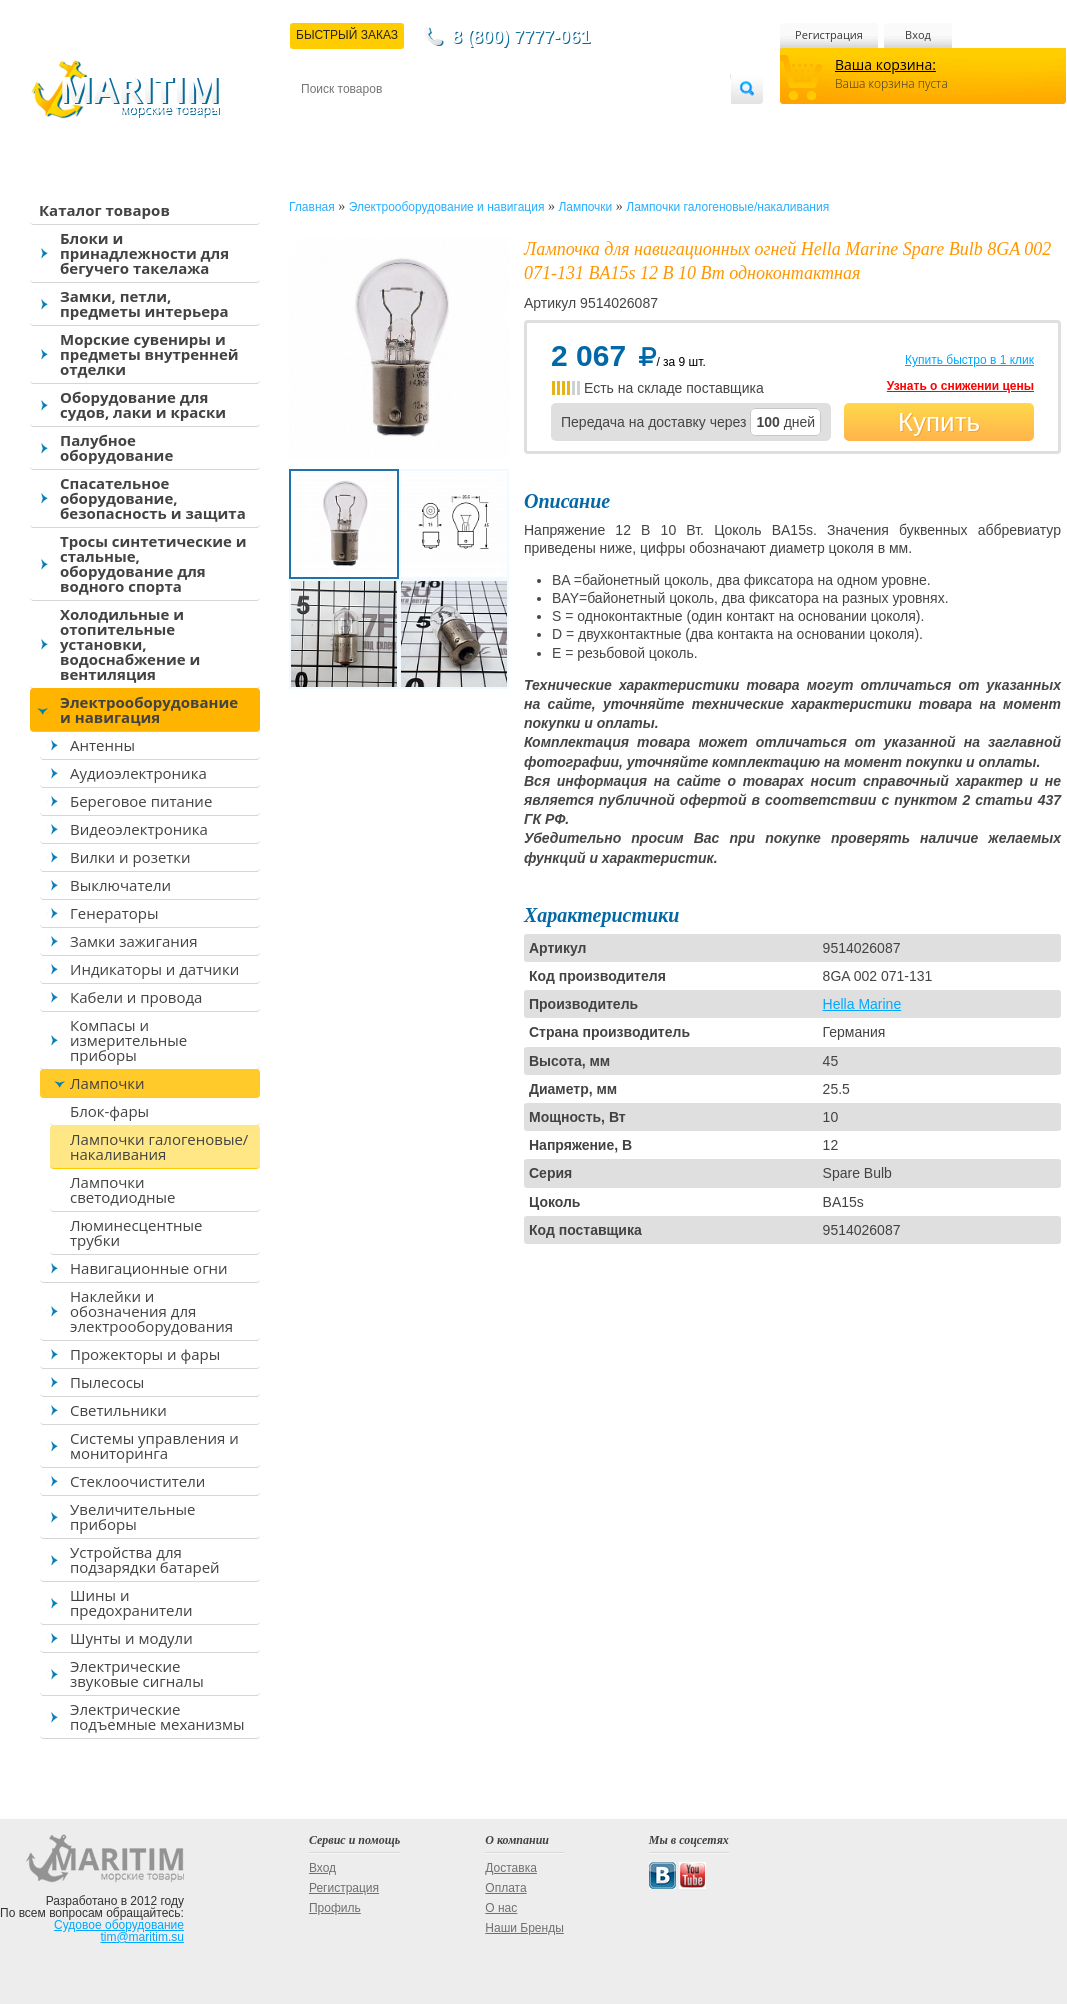  I want to click on Навигационные огни, so click(149, 1268).